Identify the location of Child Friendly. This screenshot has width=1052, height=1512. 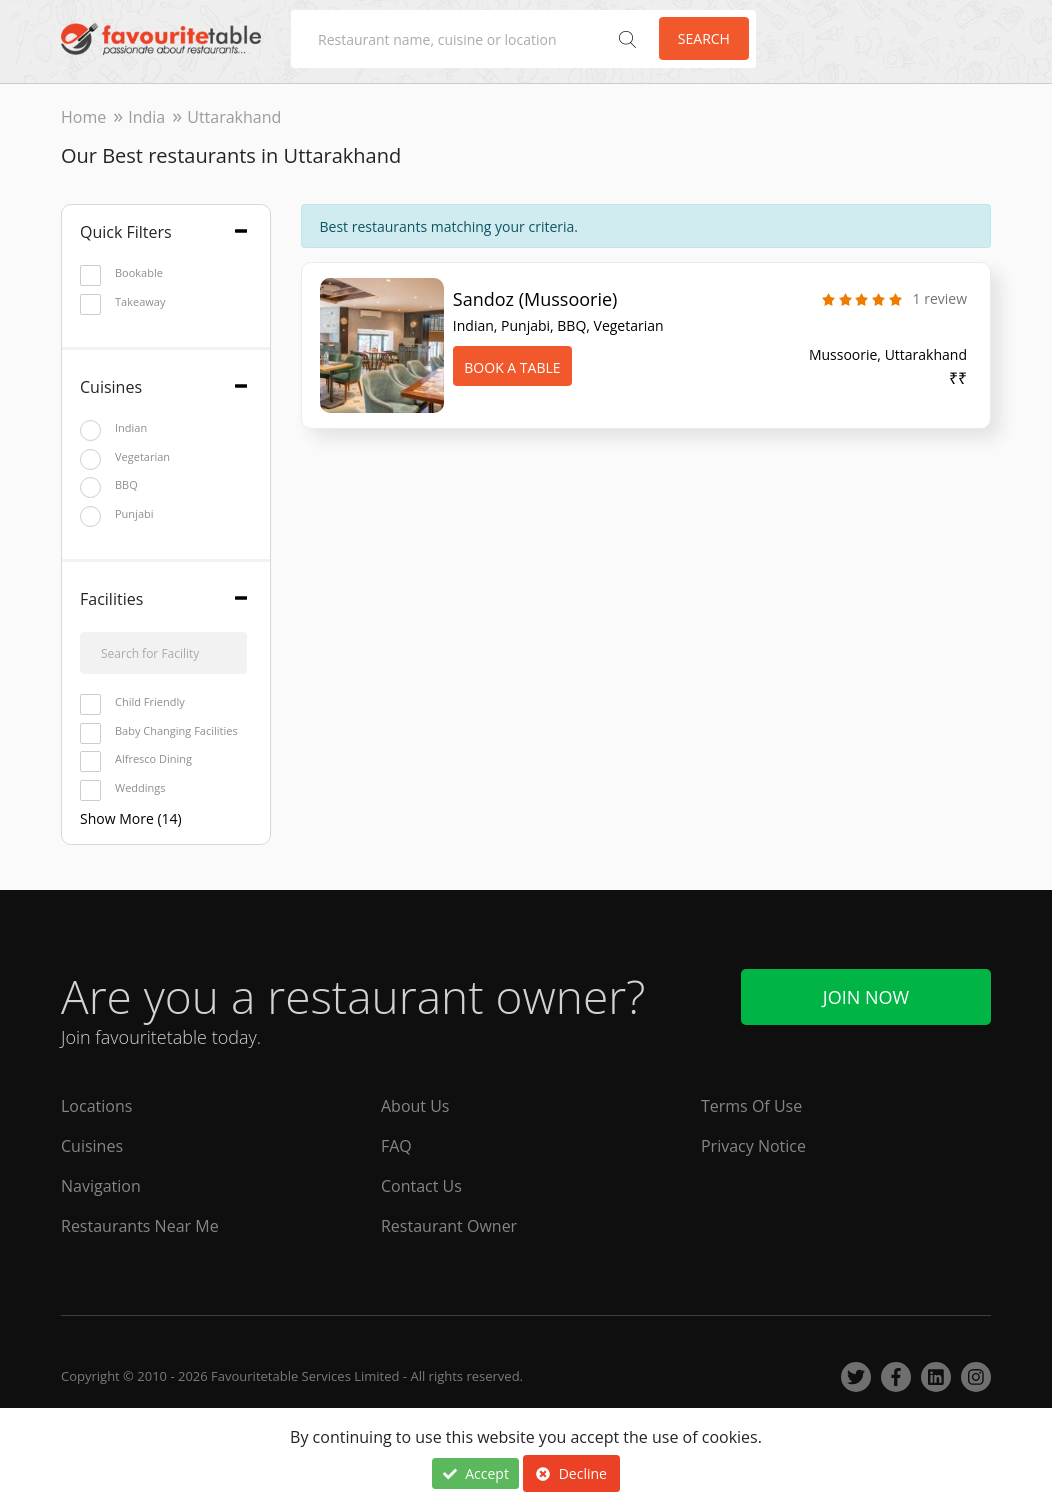
(132, 702).